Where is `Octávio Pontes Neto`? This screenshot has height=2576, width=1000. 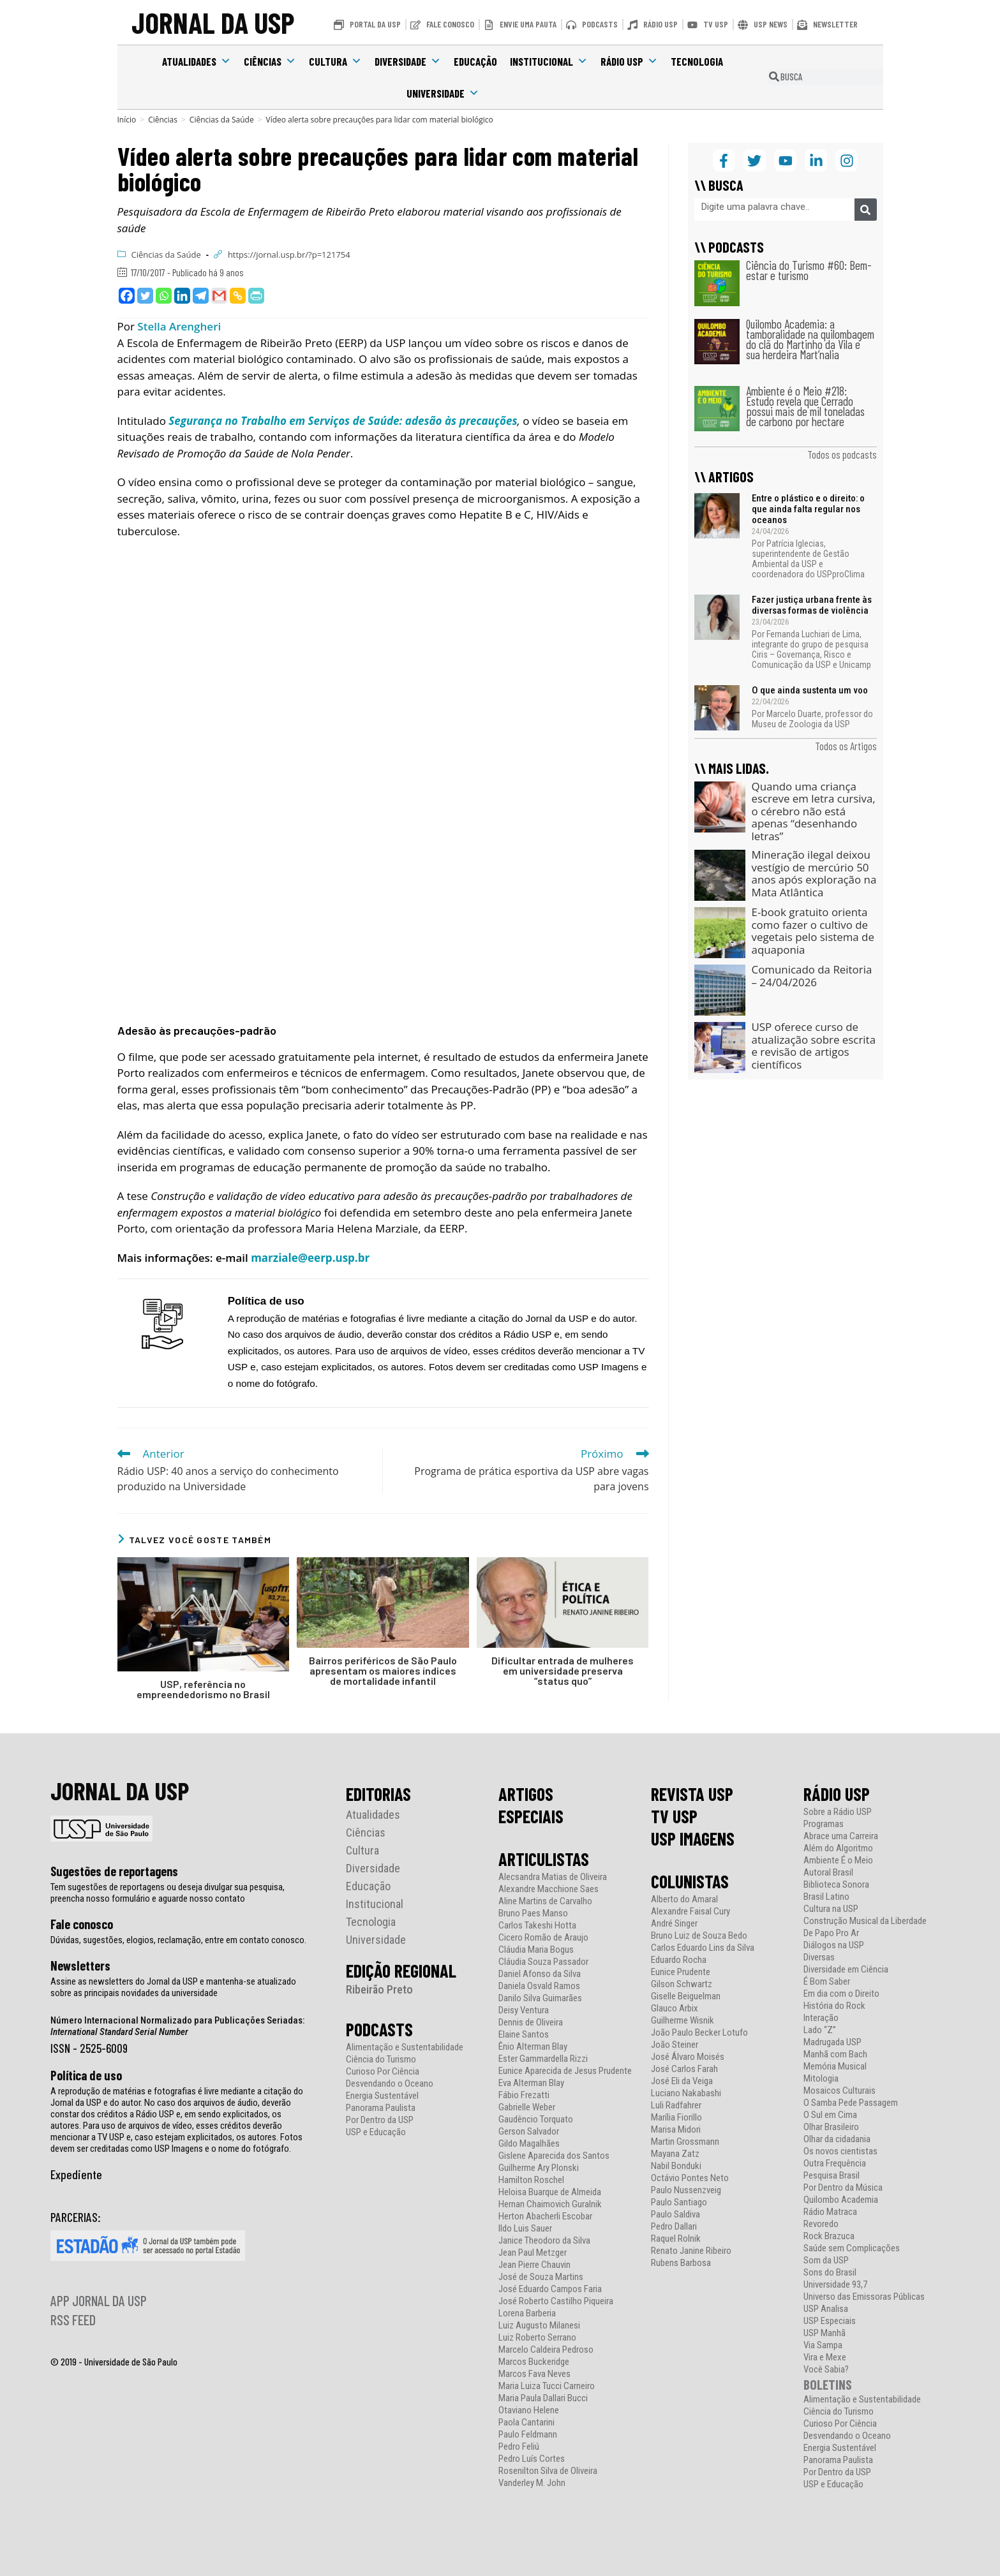 Octávio Pontes Neto is located at coordinates (690, 2178).